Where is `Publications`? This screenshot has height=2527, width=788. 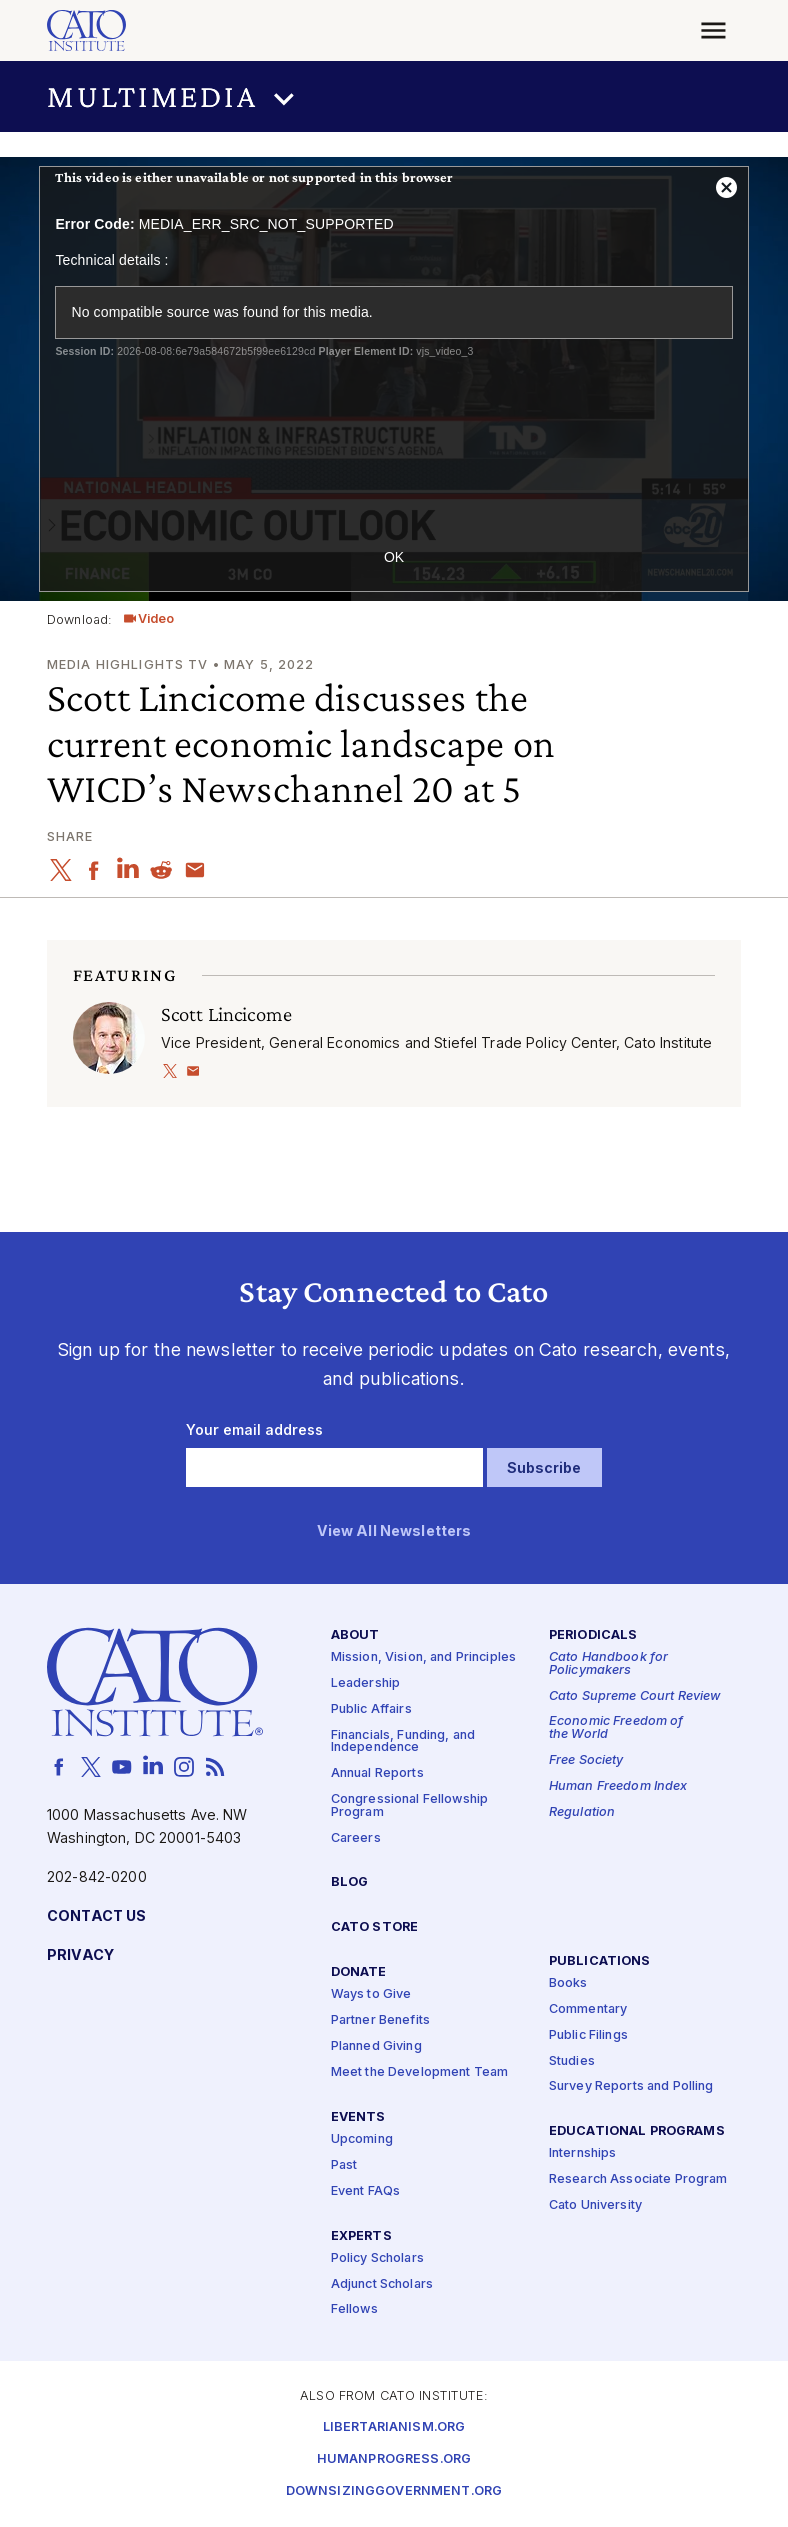
Publications is located at coordinates (600, 1961).